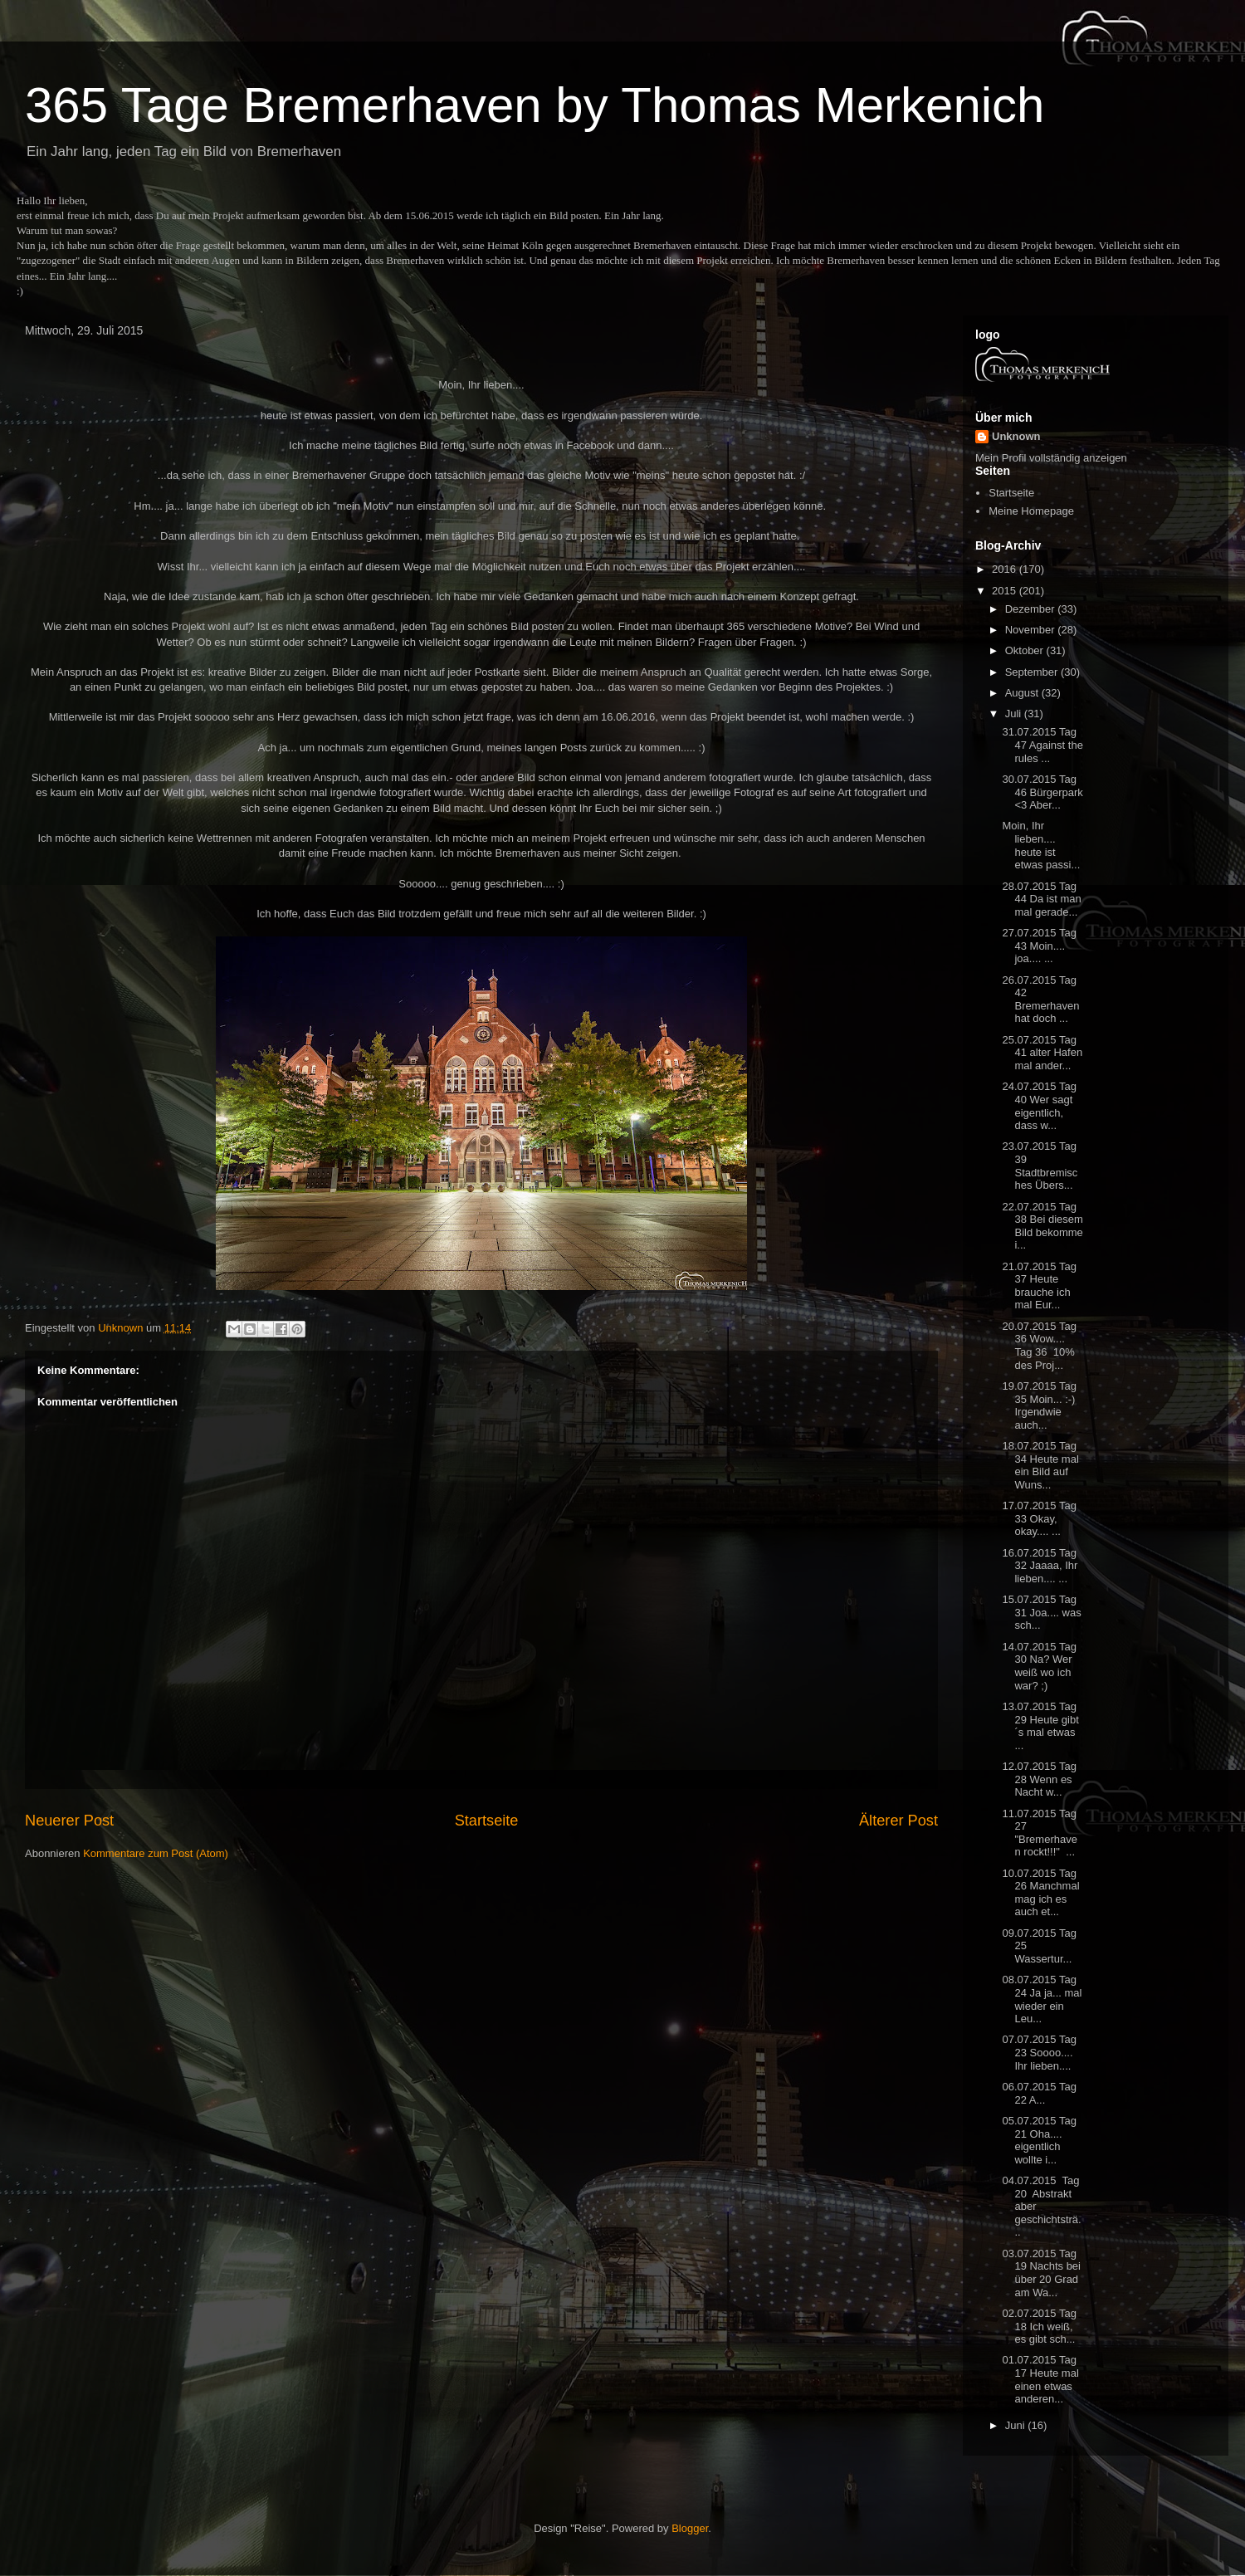 Image resolution: width=1245 pixels, height=2576 pixels. Describe the element at coordinates (1031, 629) in the screenshot. I see `November` at that location.